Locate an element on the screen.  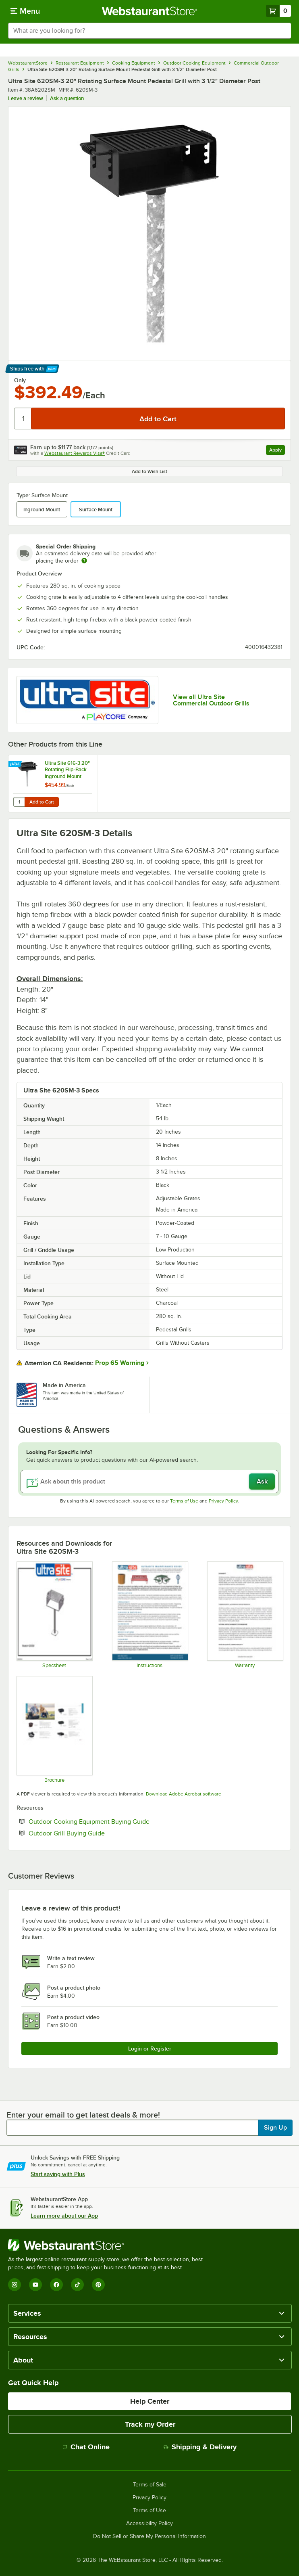
Accessibility Policy is located at coordinates (149, 2523).